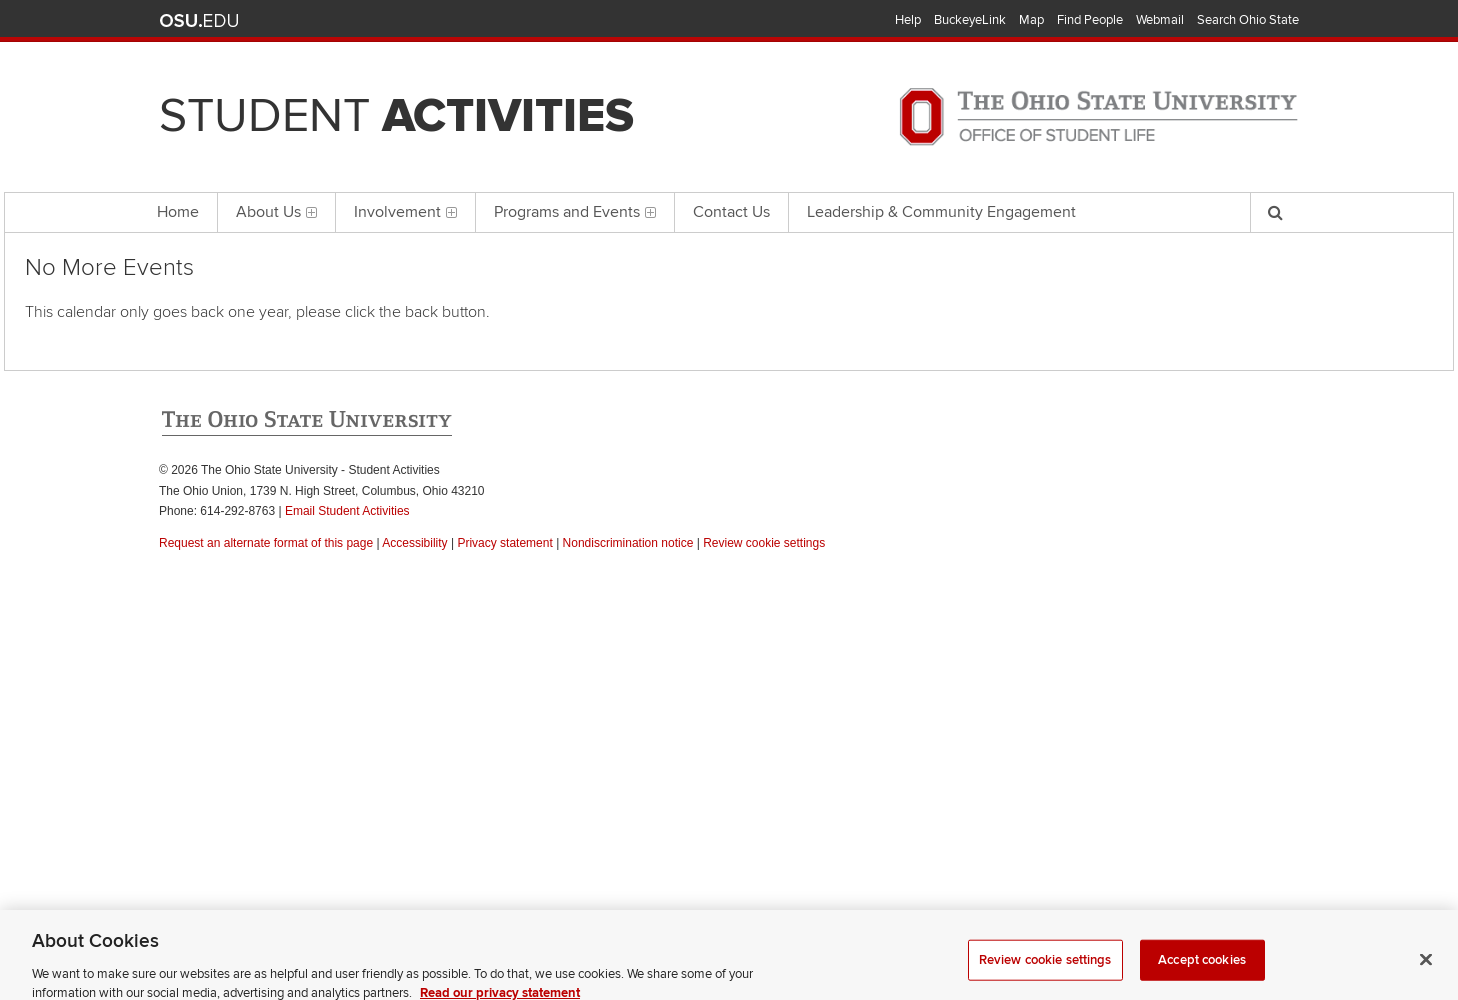 This screenshot has width=1458, height=1000. Describe the element at coordinates (1031, 20) in the screenshot. I see `Map` at that location.